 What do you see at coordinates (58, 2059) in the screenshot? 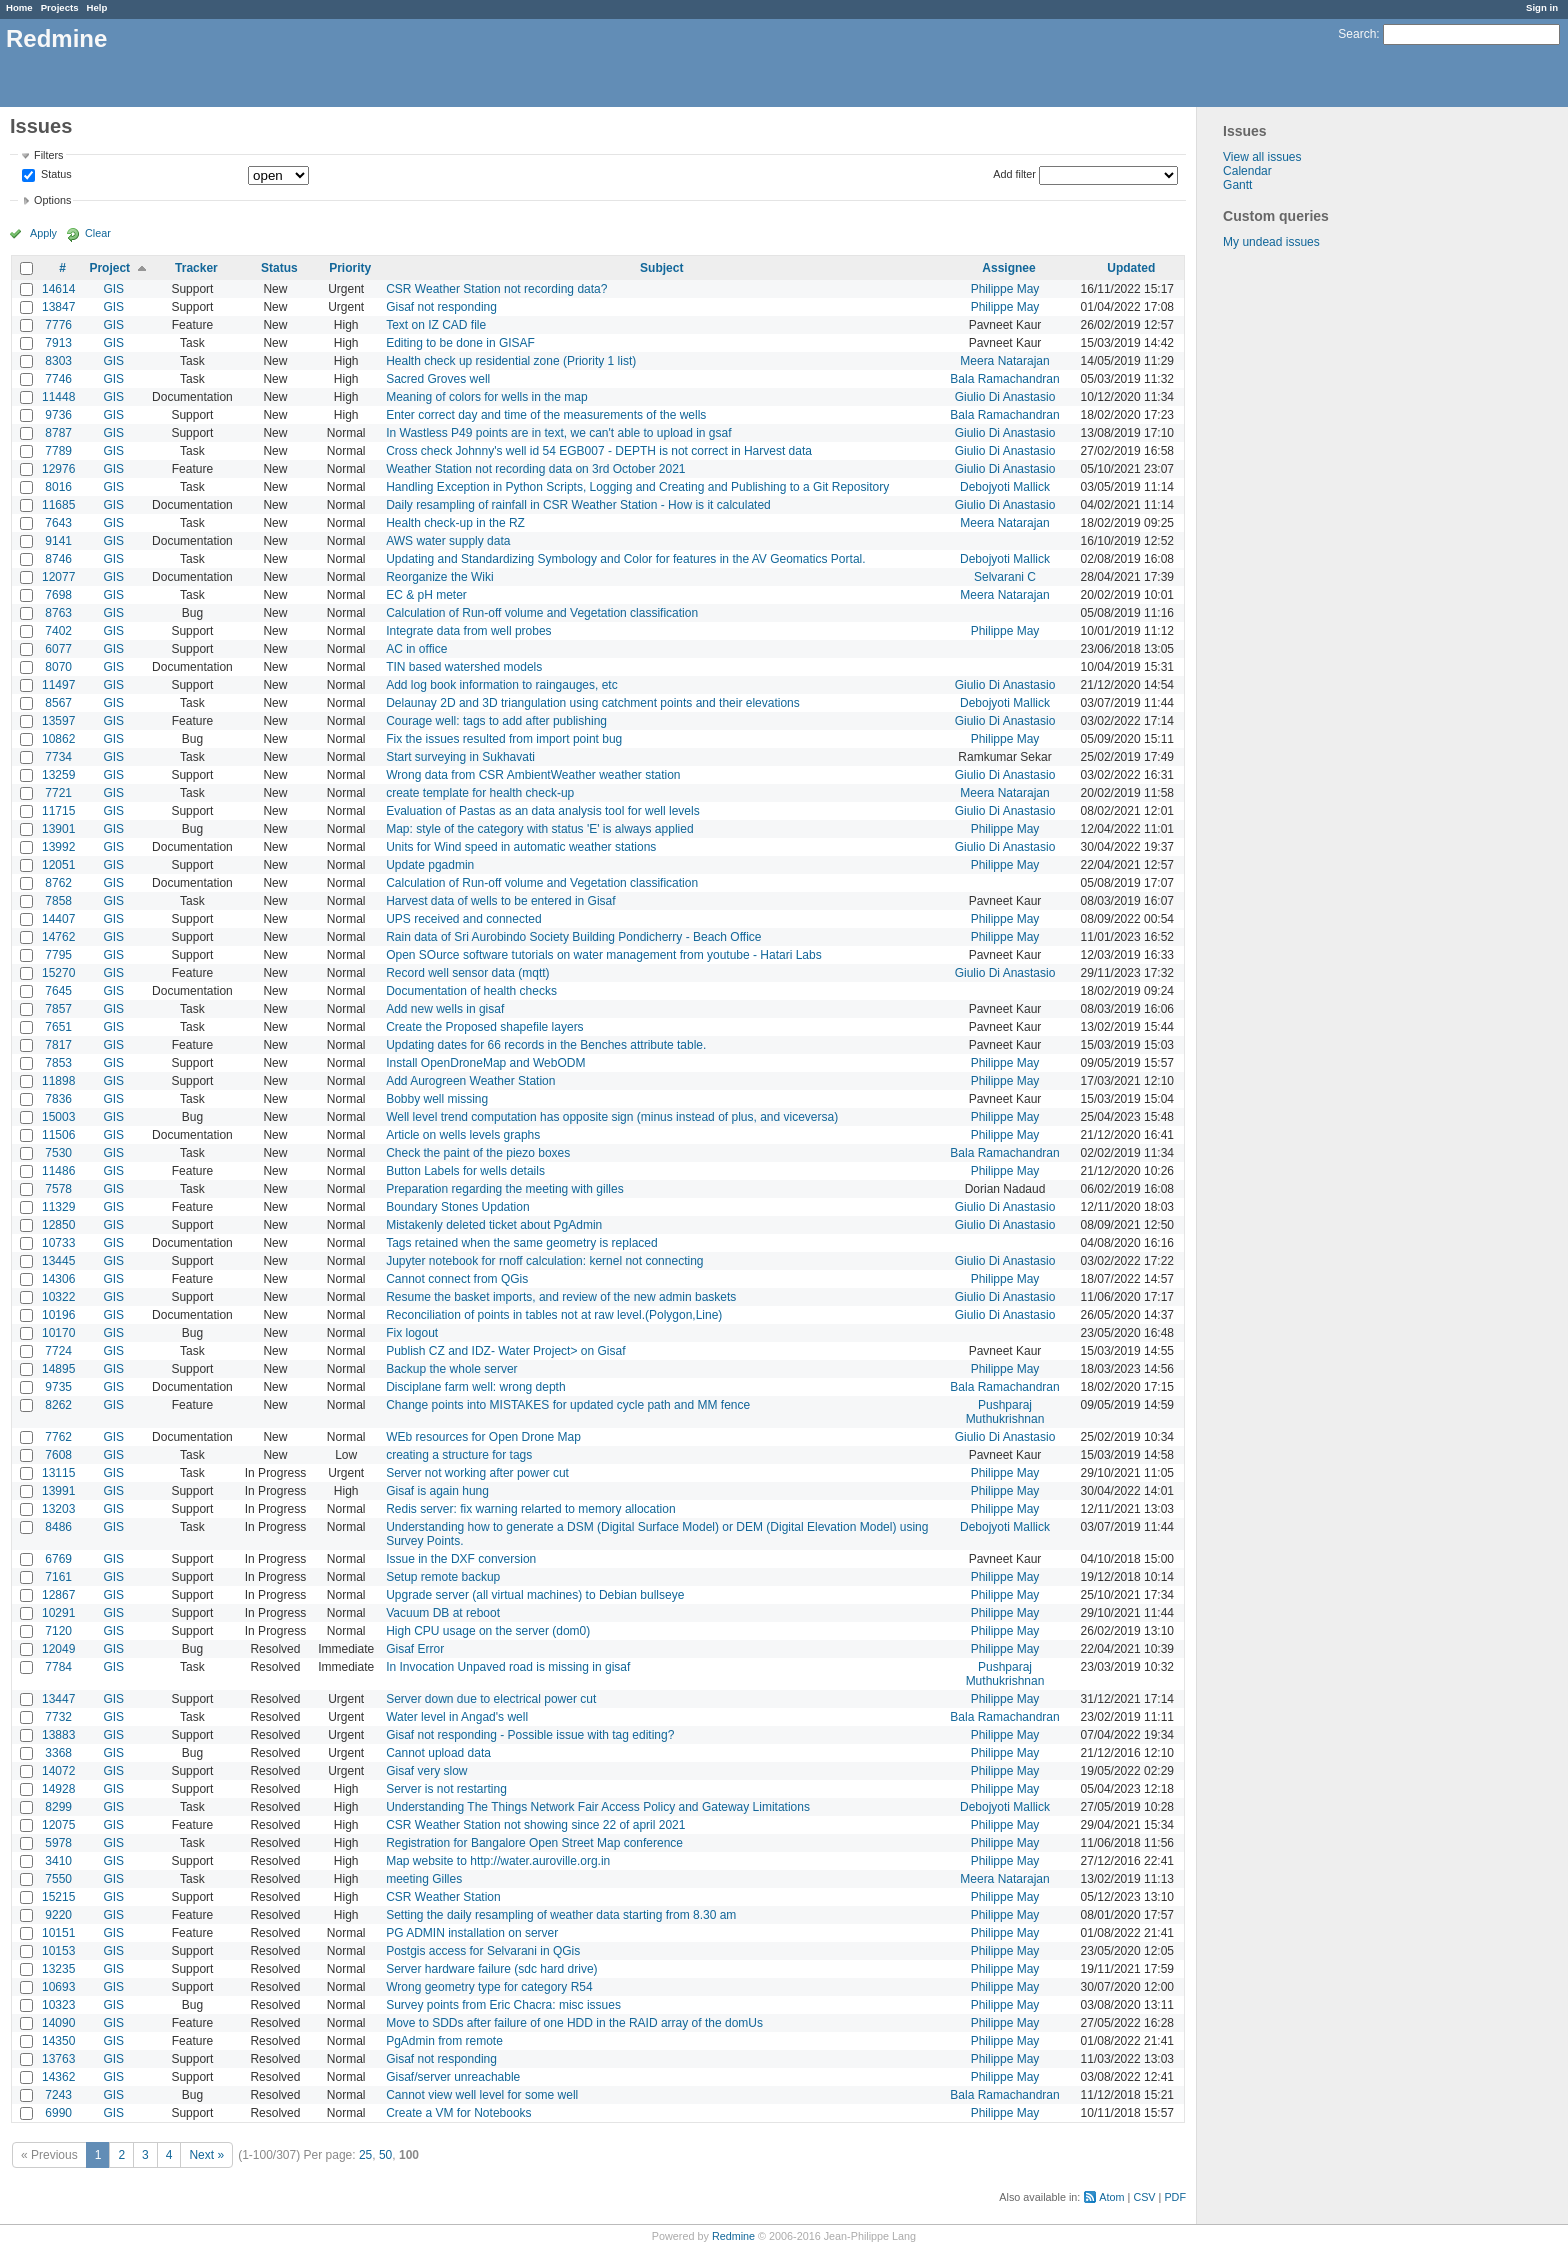
I see `13763` at bounding box center [58, 2059].